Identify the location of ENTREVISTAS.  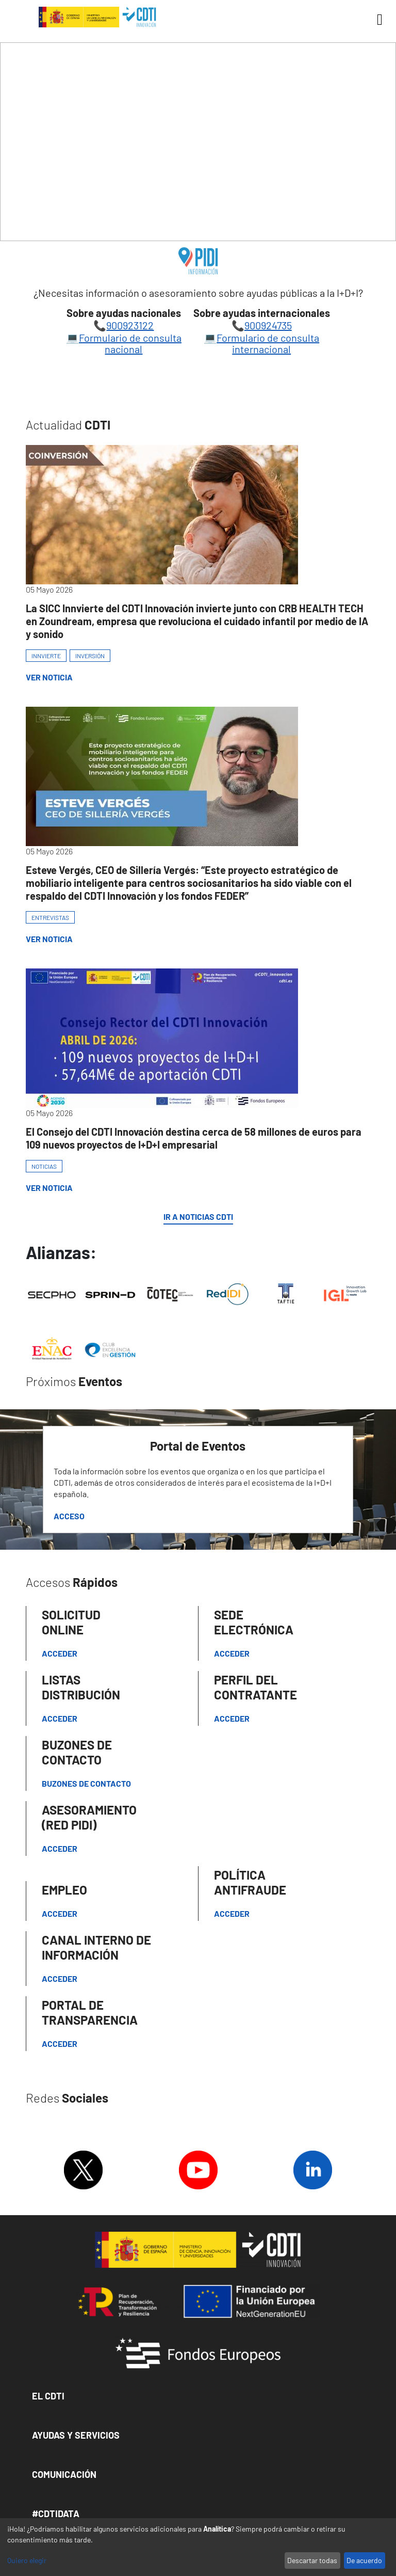
(50, 917).